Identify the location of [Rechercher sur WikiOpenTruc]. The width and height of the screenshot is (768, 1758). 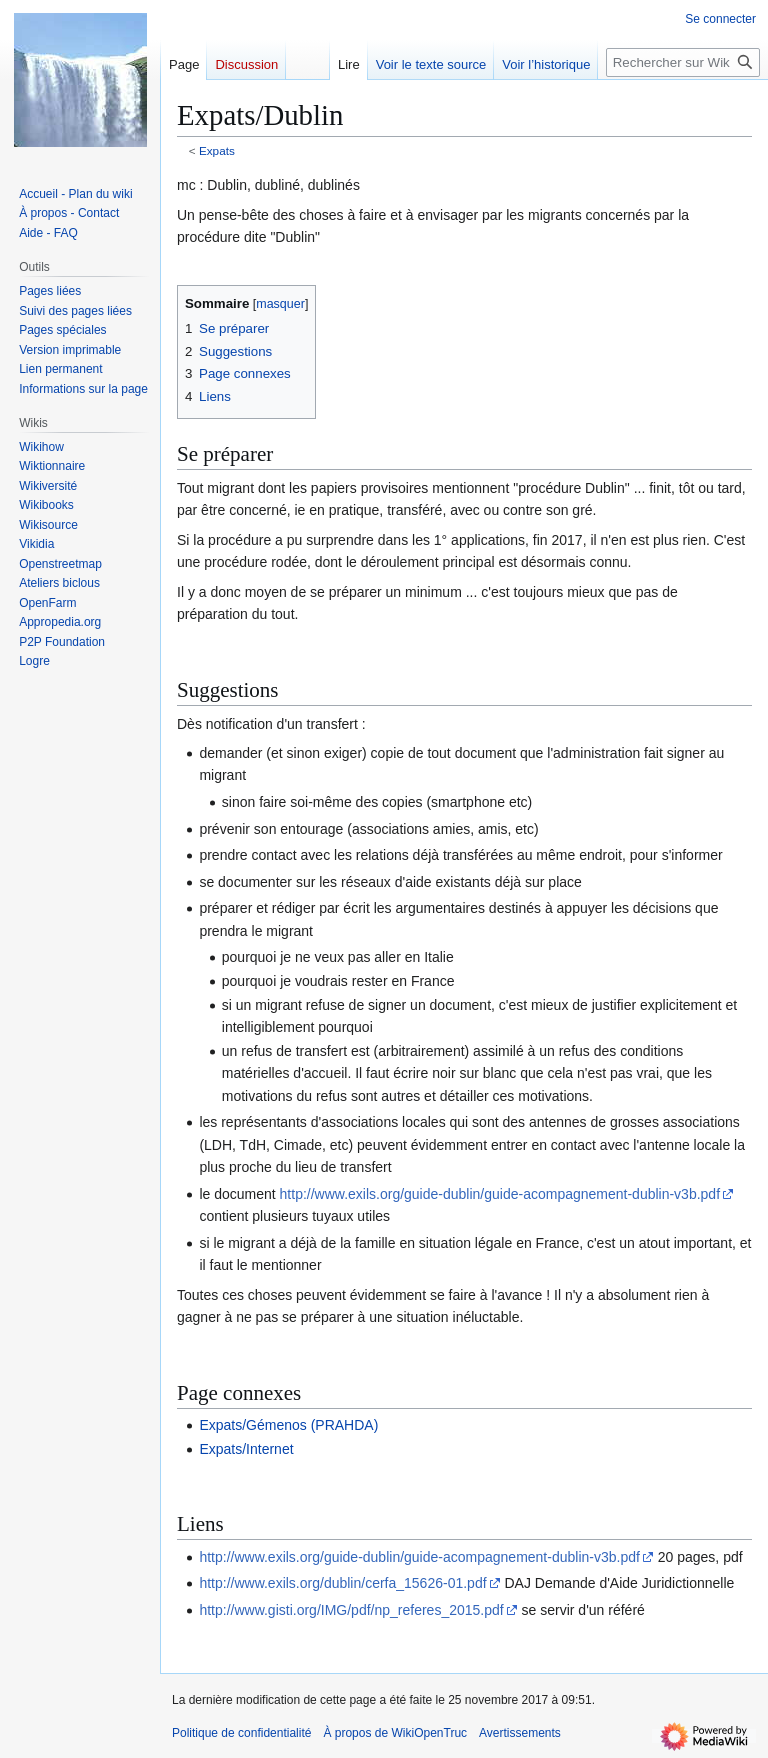
(683, 62).